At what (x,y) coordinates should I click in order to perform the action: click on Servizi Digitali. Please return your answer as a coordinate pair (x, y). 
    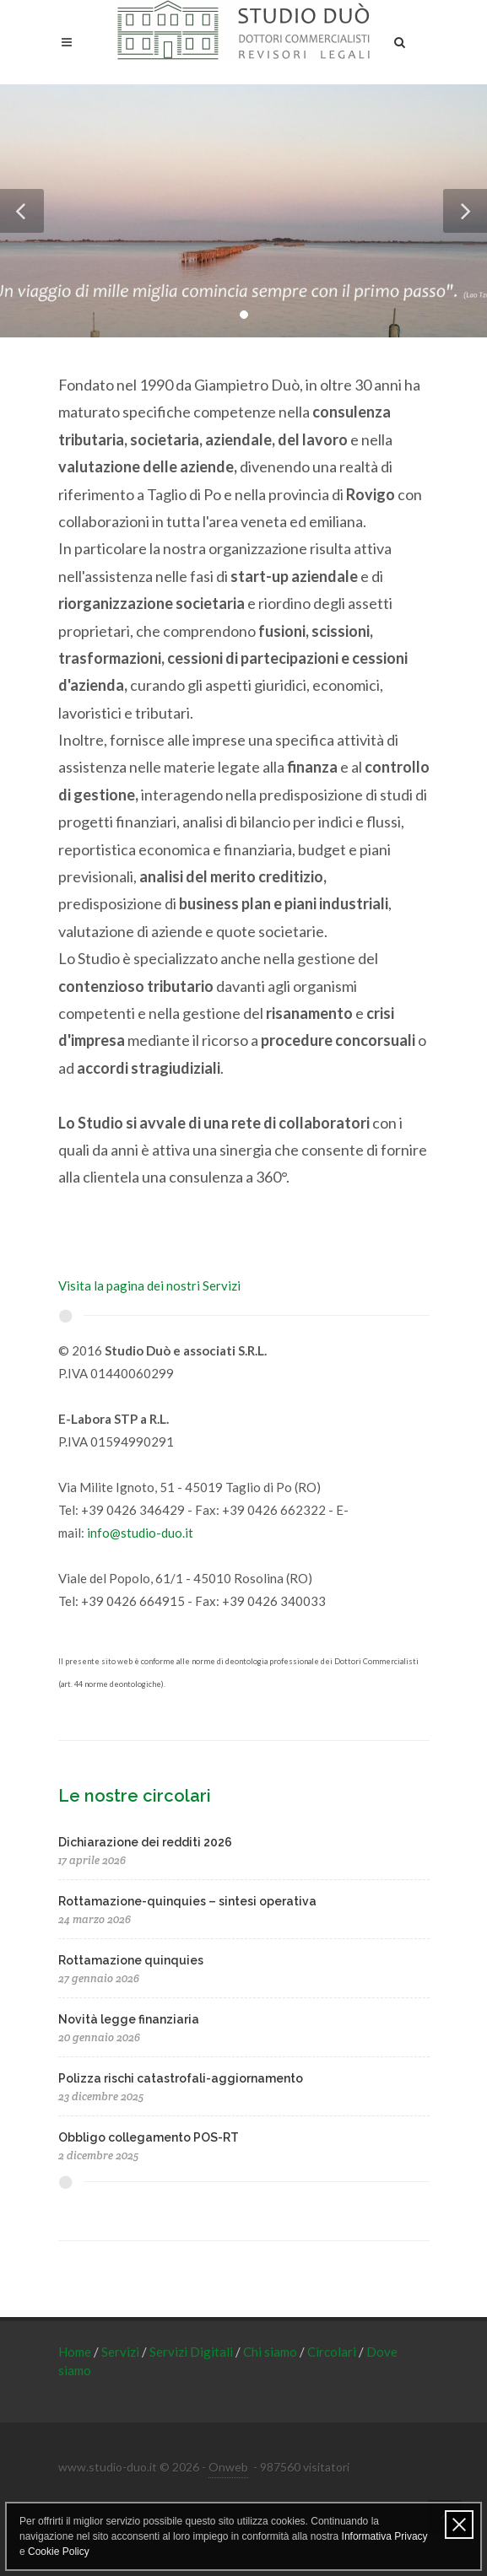
    Looking at the image, I should click on (192, 2351).